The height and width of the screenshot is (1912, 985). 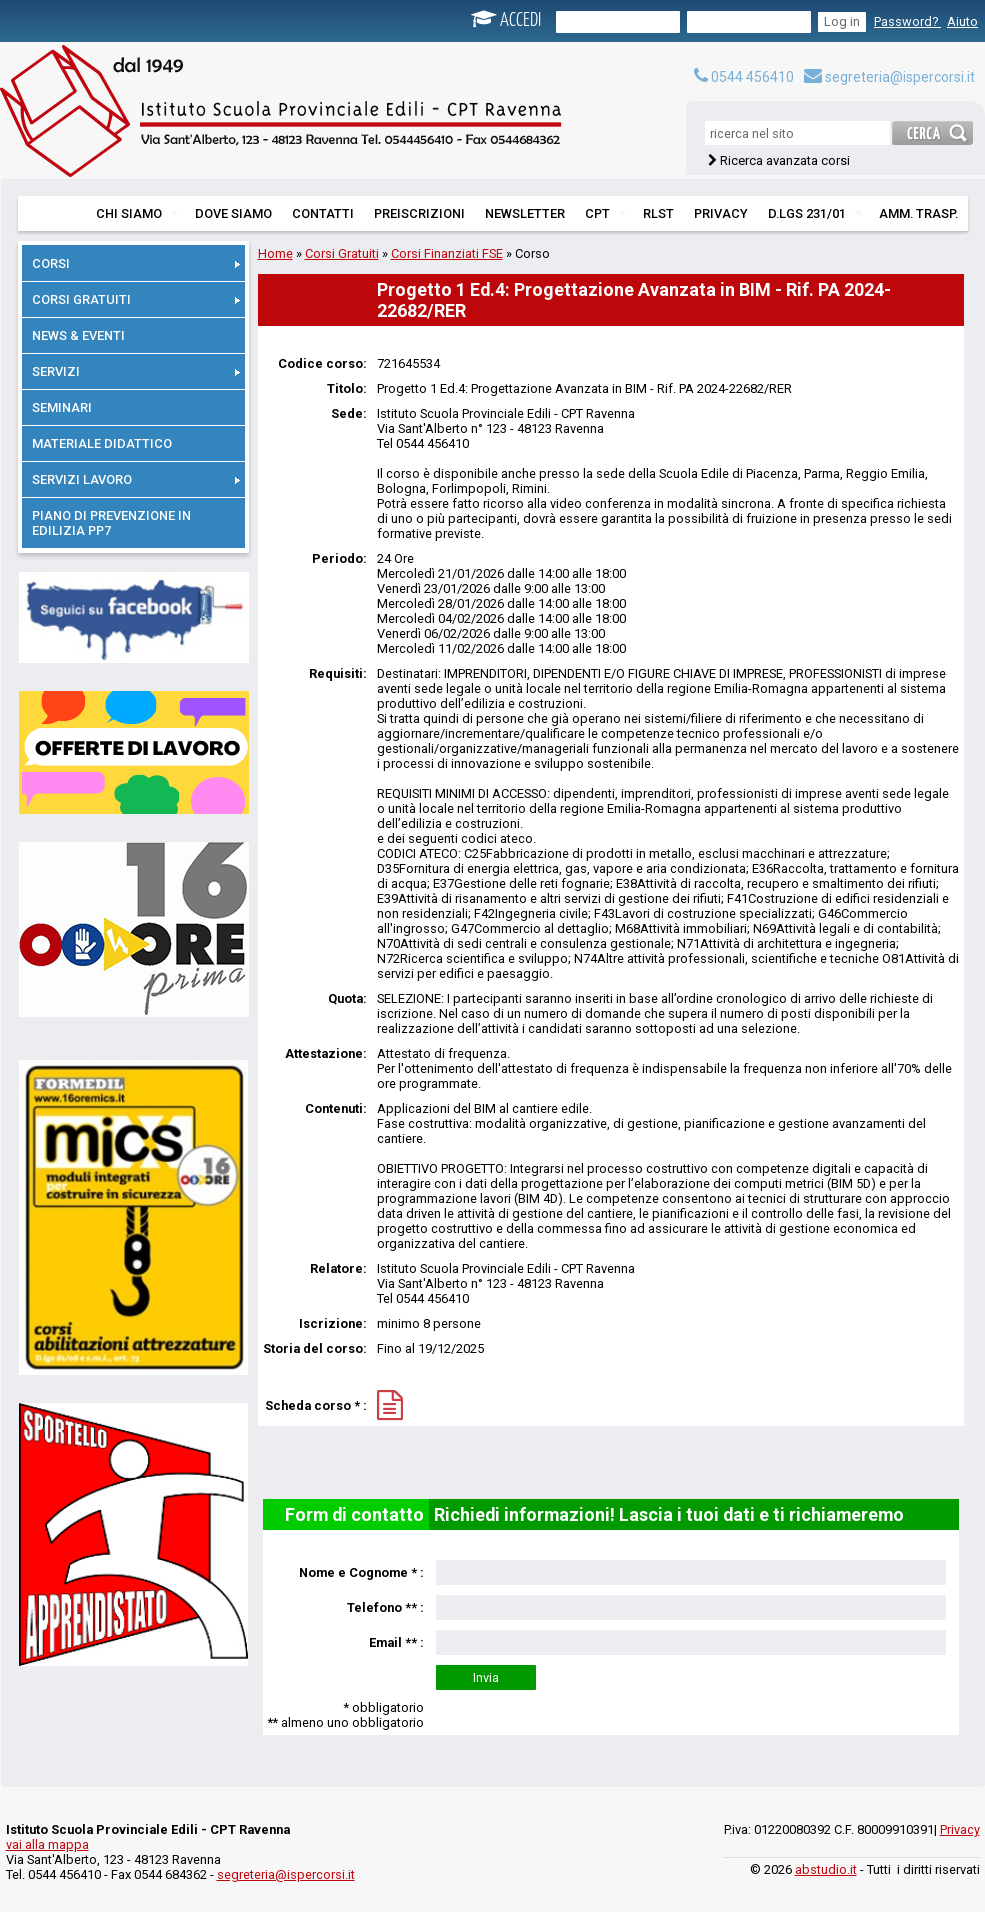 What do you see at coordinates (447, 253) in the screenshot?
I see `Corsi Finanziati FSE` at bounding box center [447, 253].